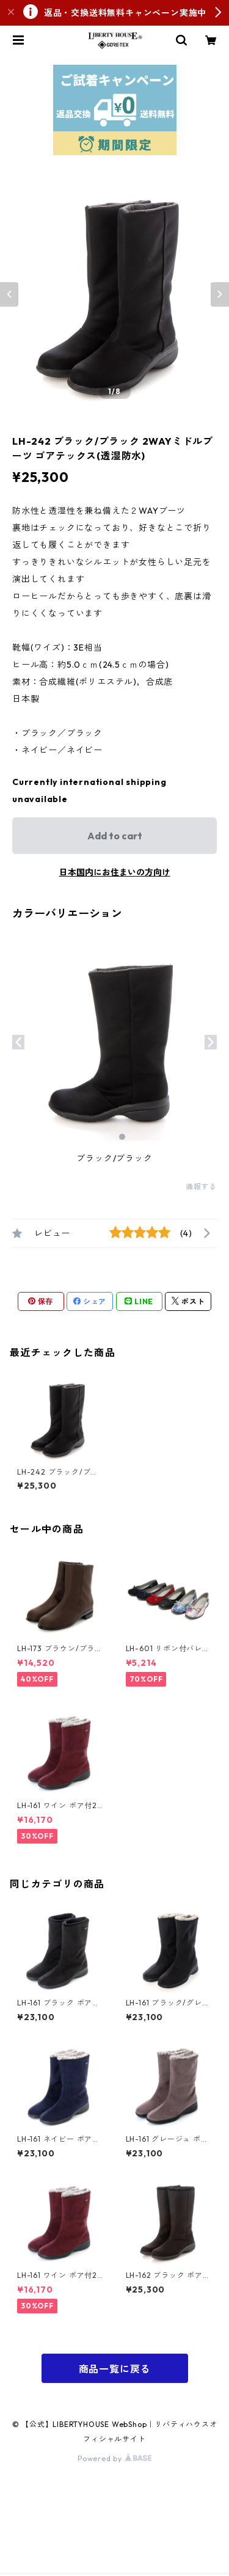  What do you see at coordinates (114, 872) in the screenshot?
I see `日本国内にお住まいの方向け` at bounding box center [114, 872].